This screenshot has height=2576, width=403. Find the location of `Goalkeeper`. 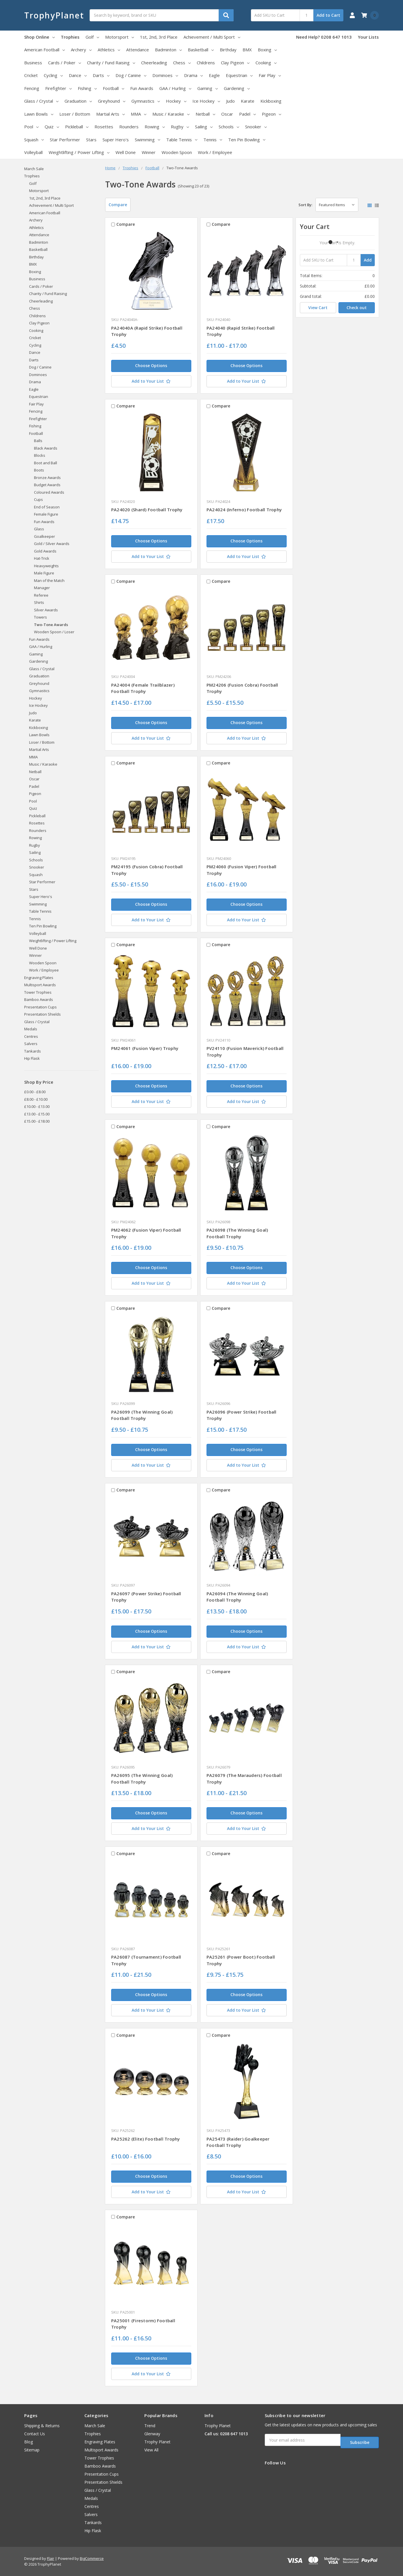

Goalkeeper is located at coordinates (44, 536).